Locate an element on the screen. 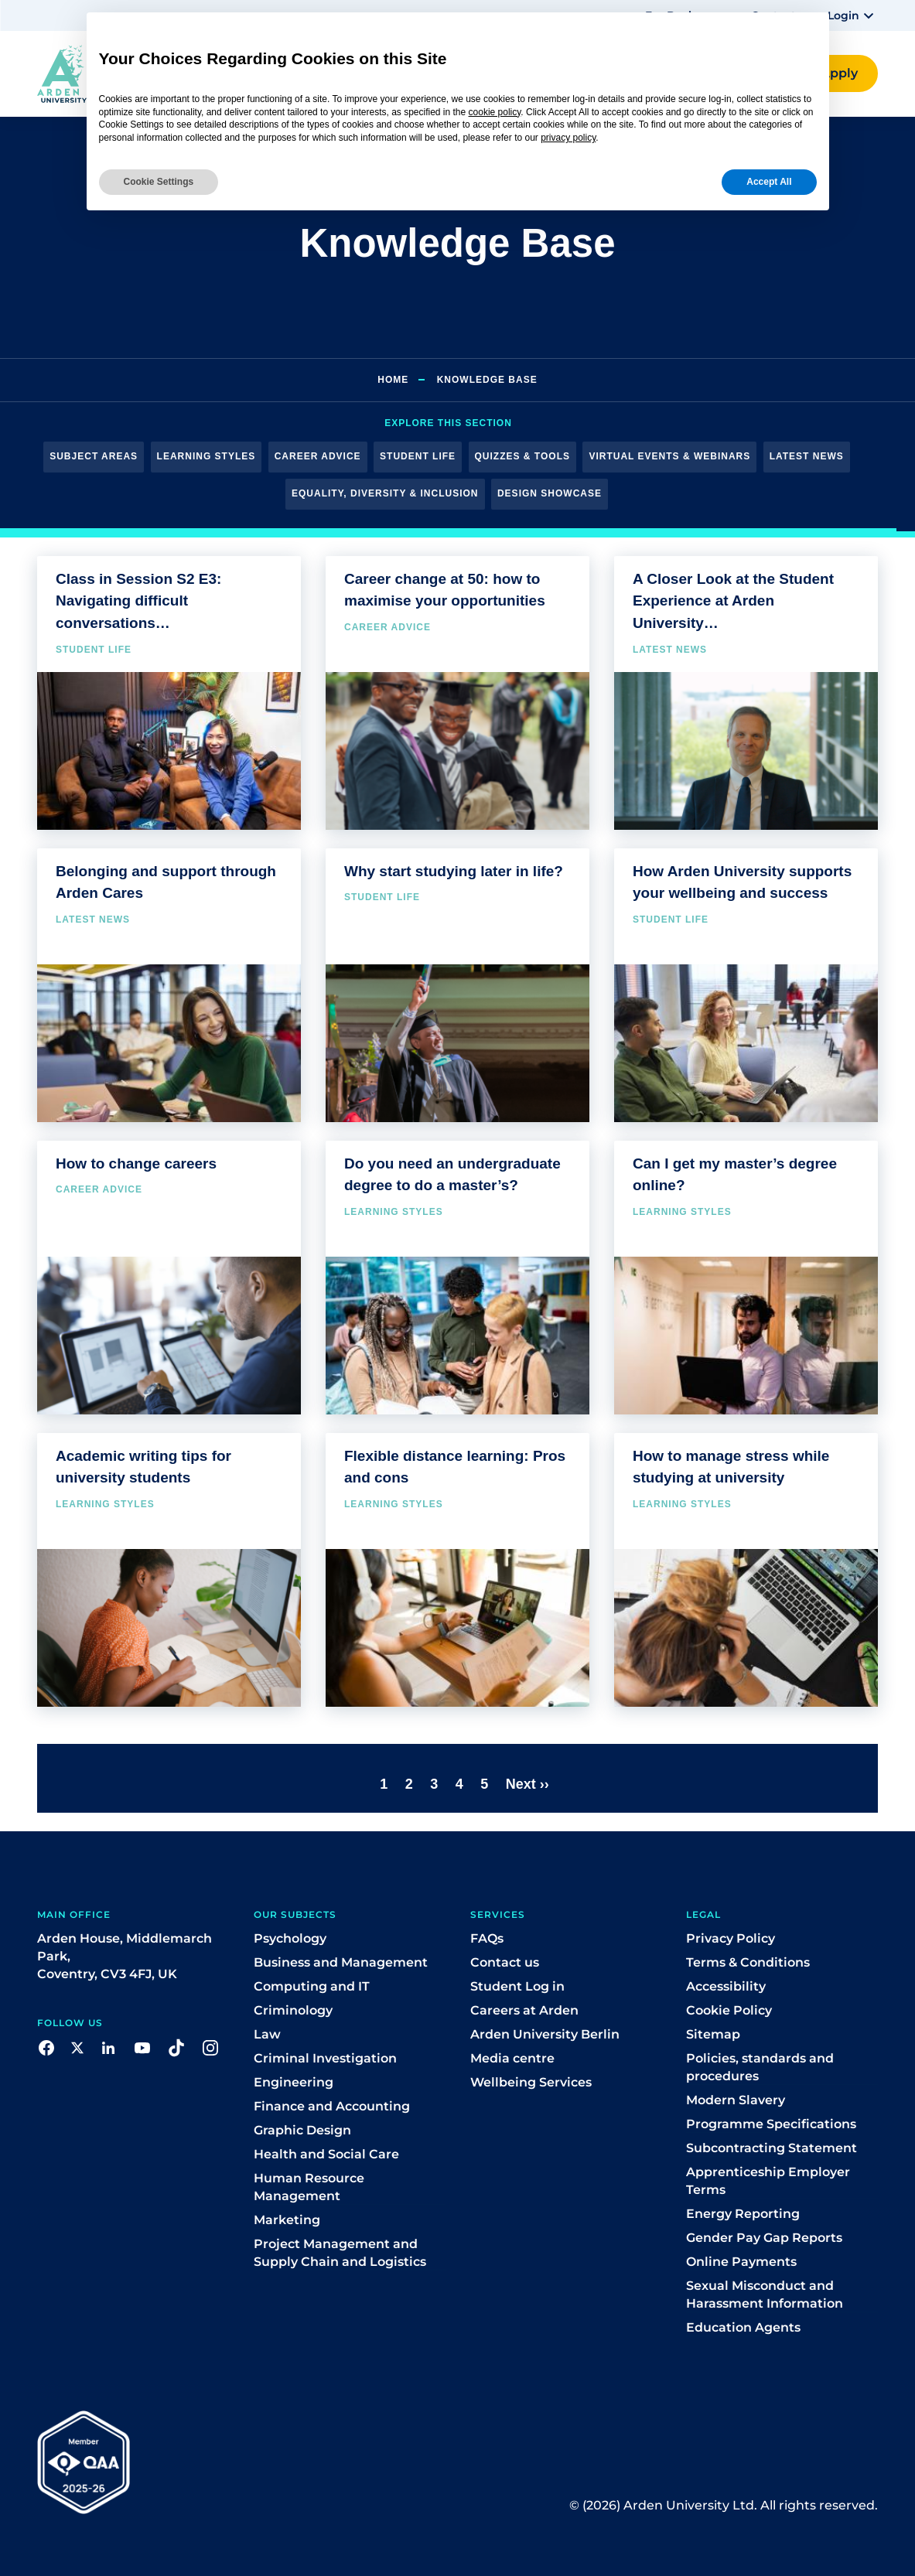 This screenshot has width=915, height=2576. Subcontracting Statement is located at coordinates (771, 2148).